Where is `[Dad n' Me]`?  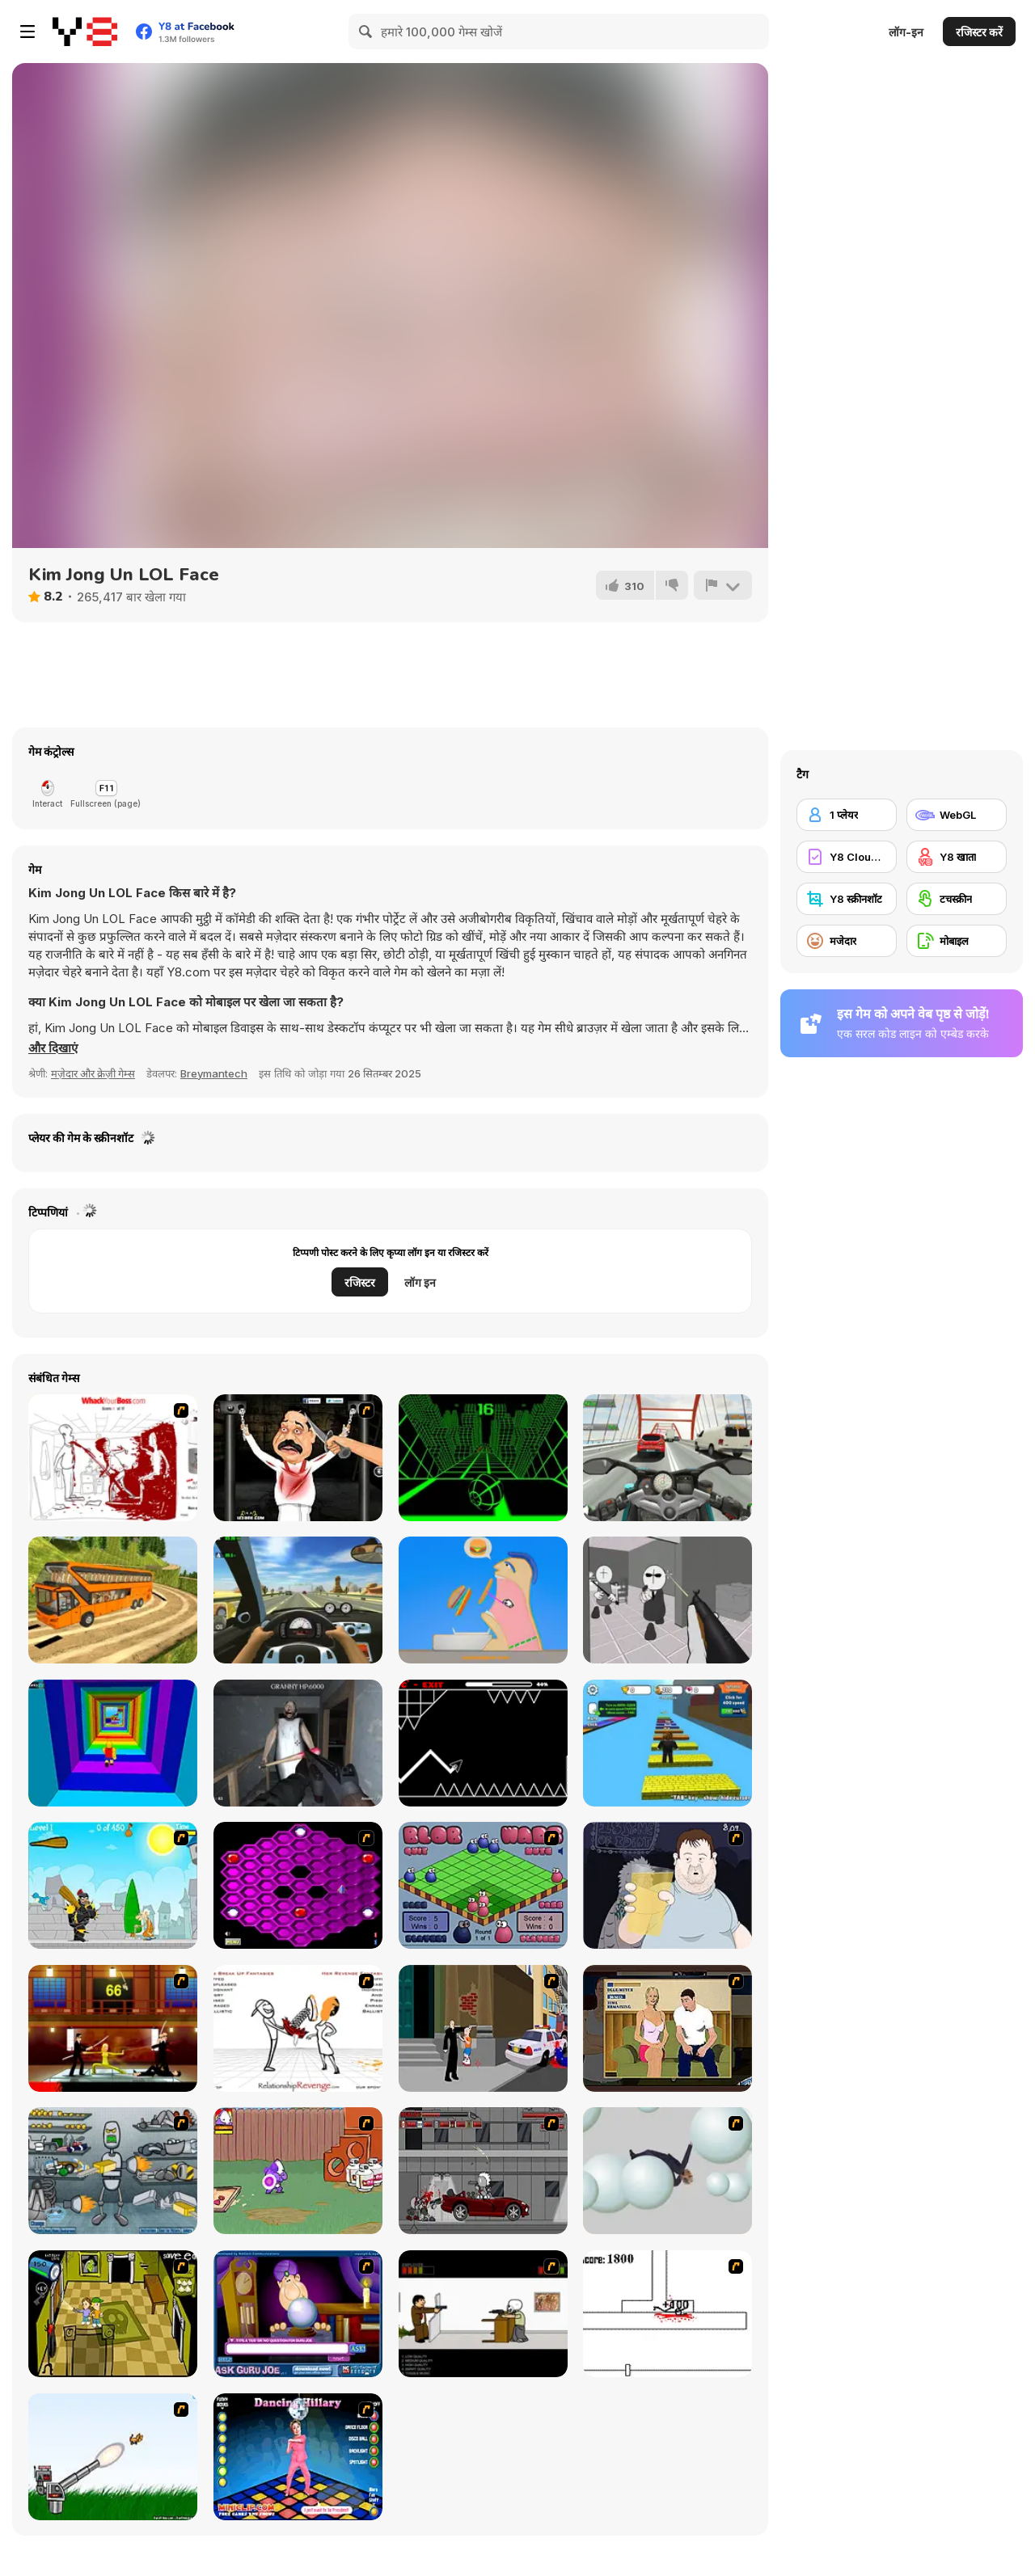 [Dad n' Me] is located at coordinates (297, 2170).